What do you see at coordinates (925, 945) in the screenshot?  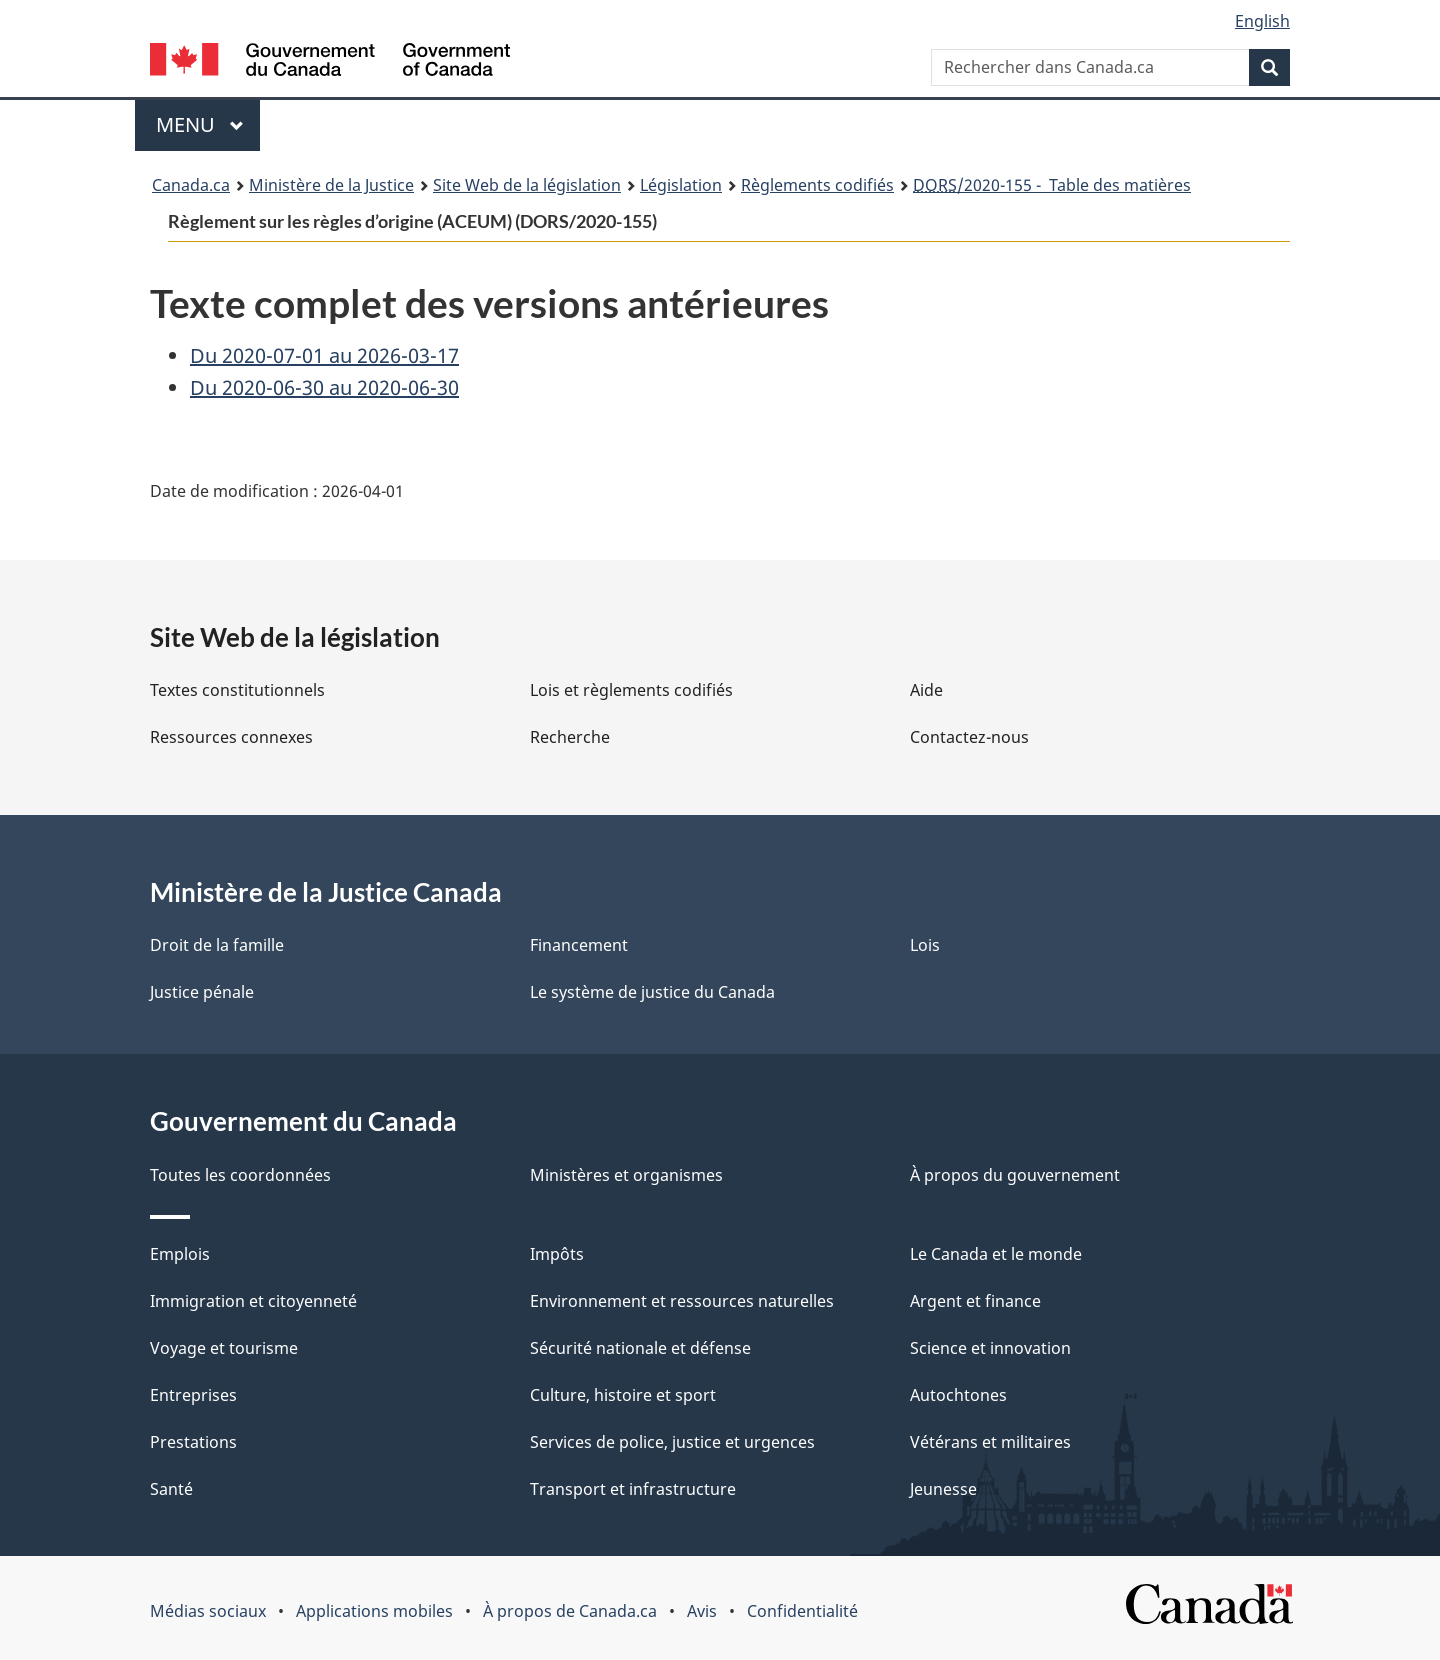 I see `Lois` at bounding box center [925, 945].